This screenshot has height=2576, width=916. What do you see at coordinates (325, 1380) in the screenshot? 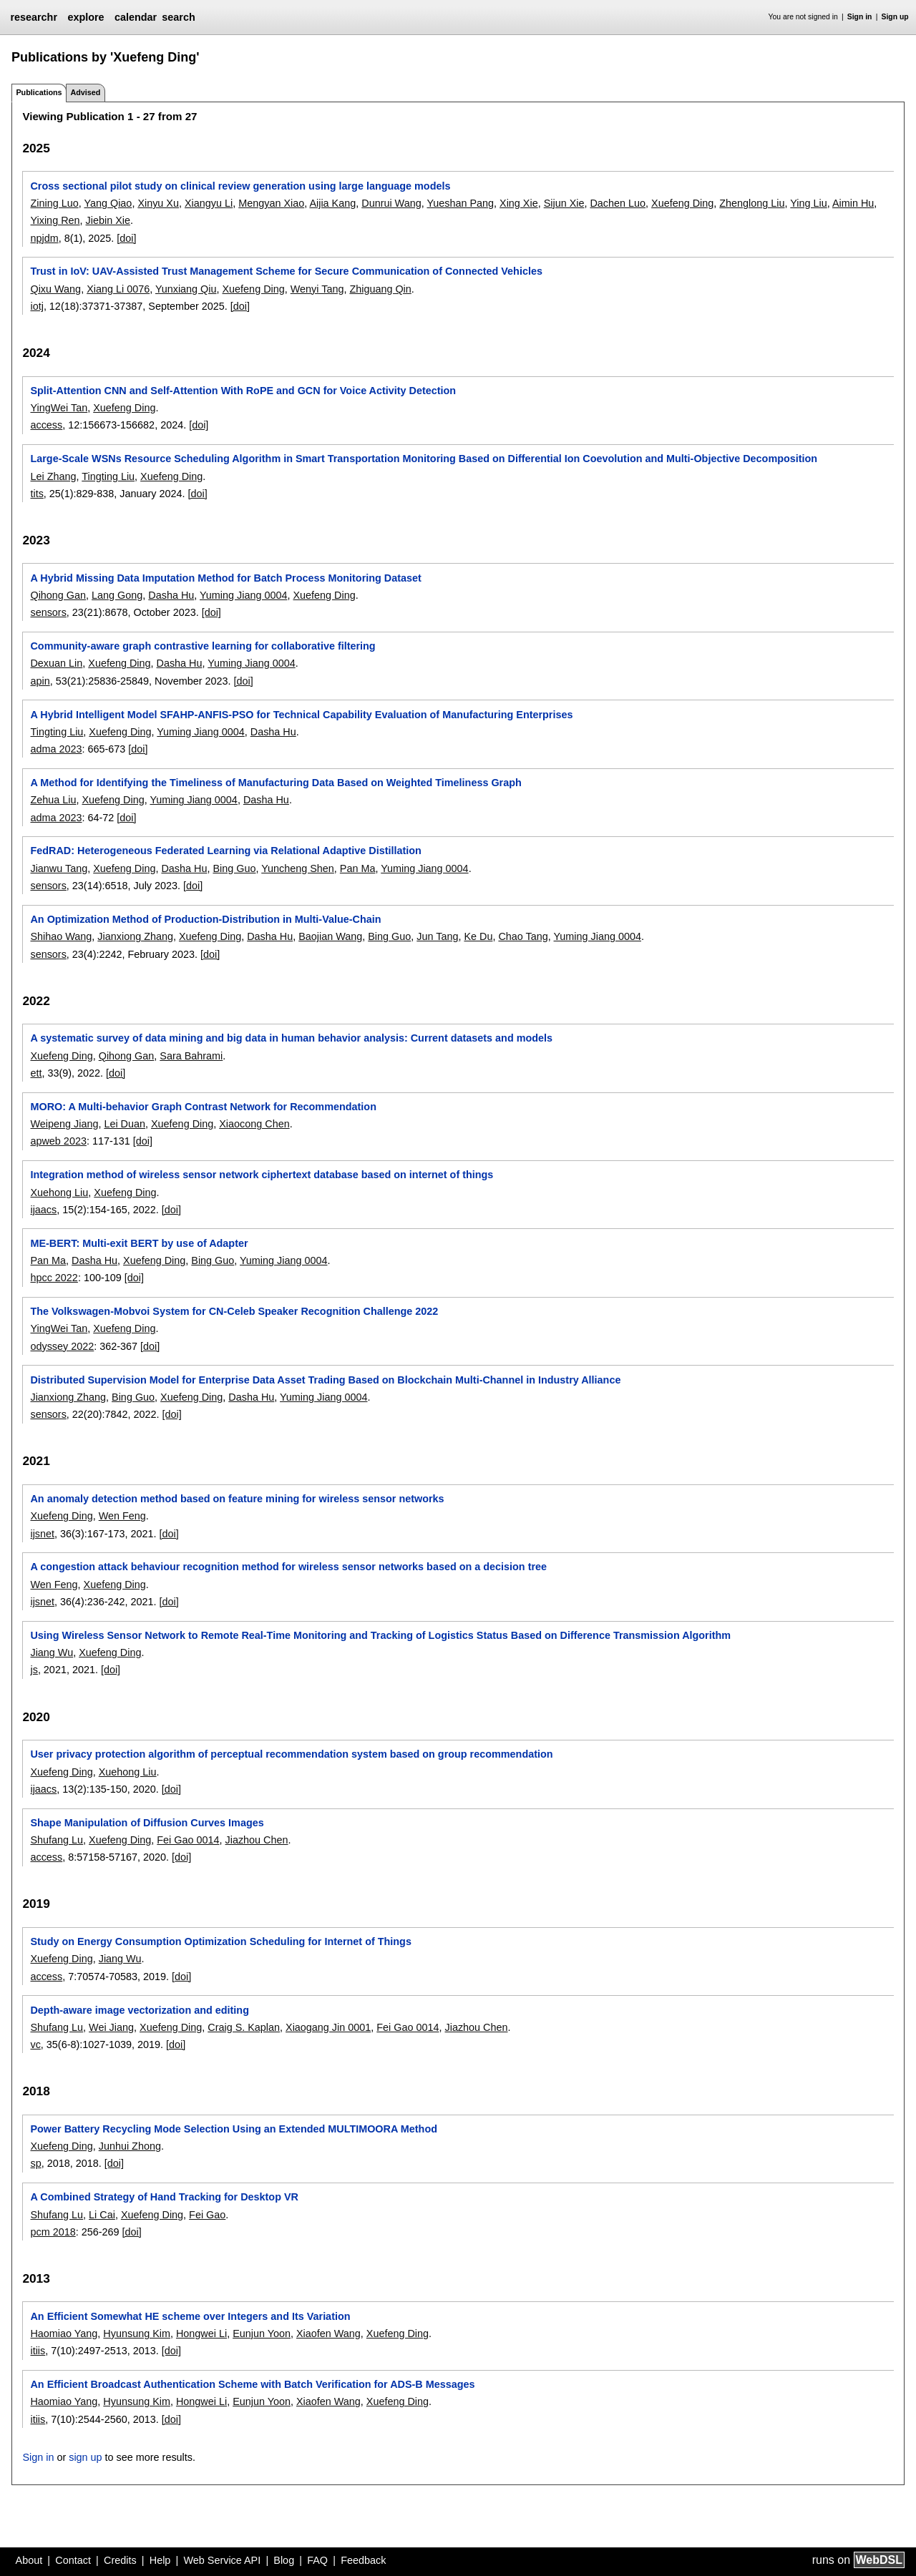
I see `Distributed Supervision Model for Enterprise Data Asset Trading Based on Blockchain Multi-Channel in Industry Alliance` at bounding box center [325, 1380].